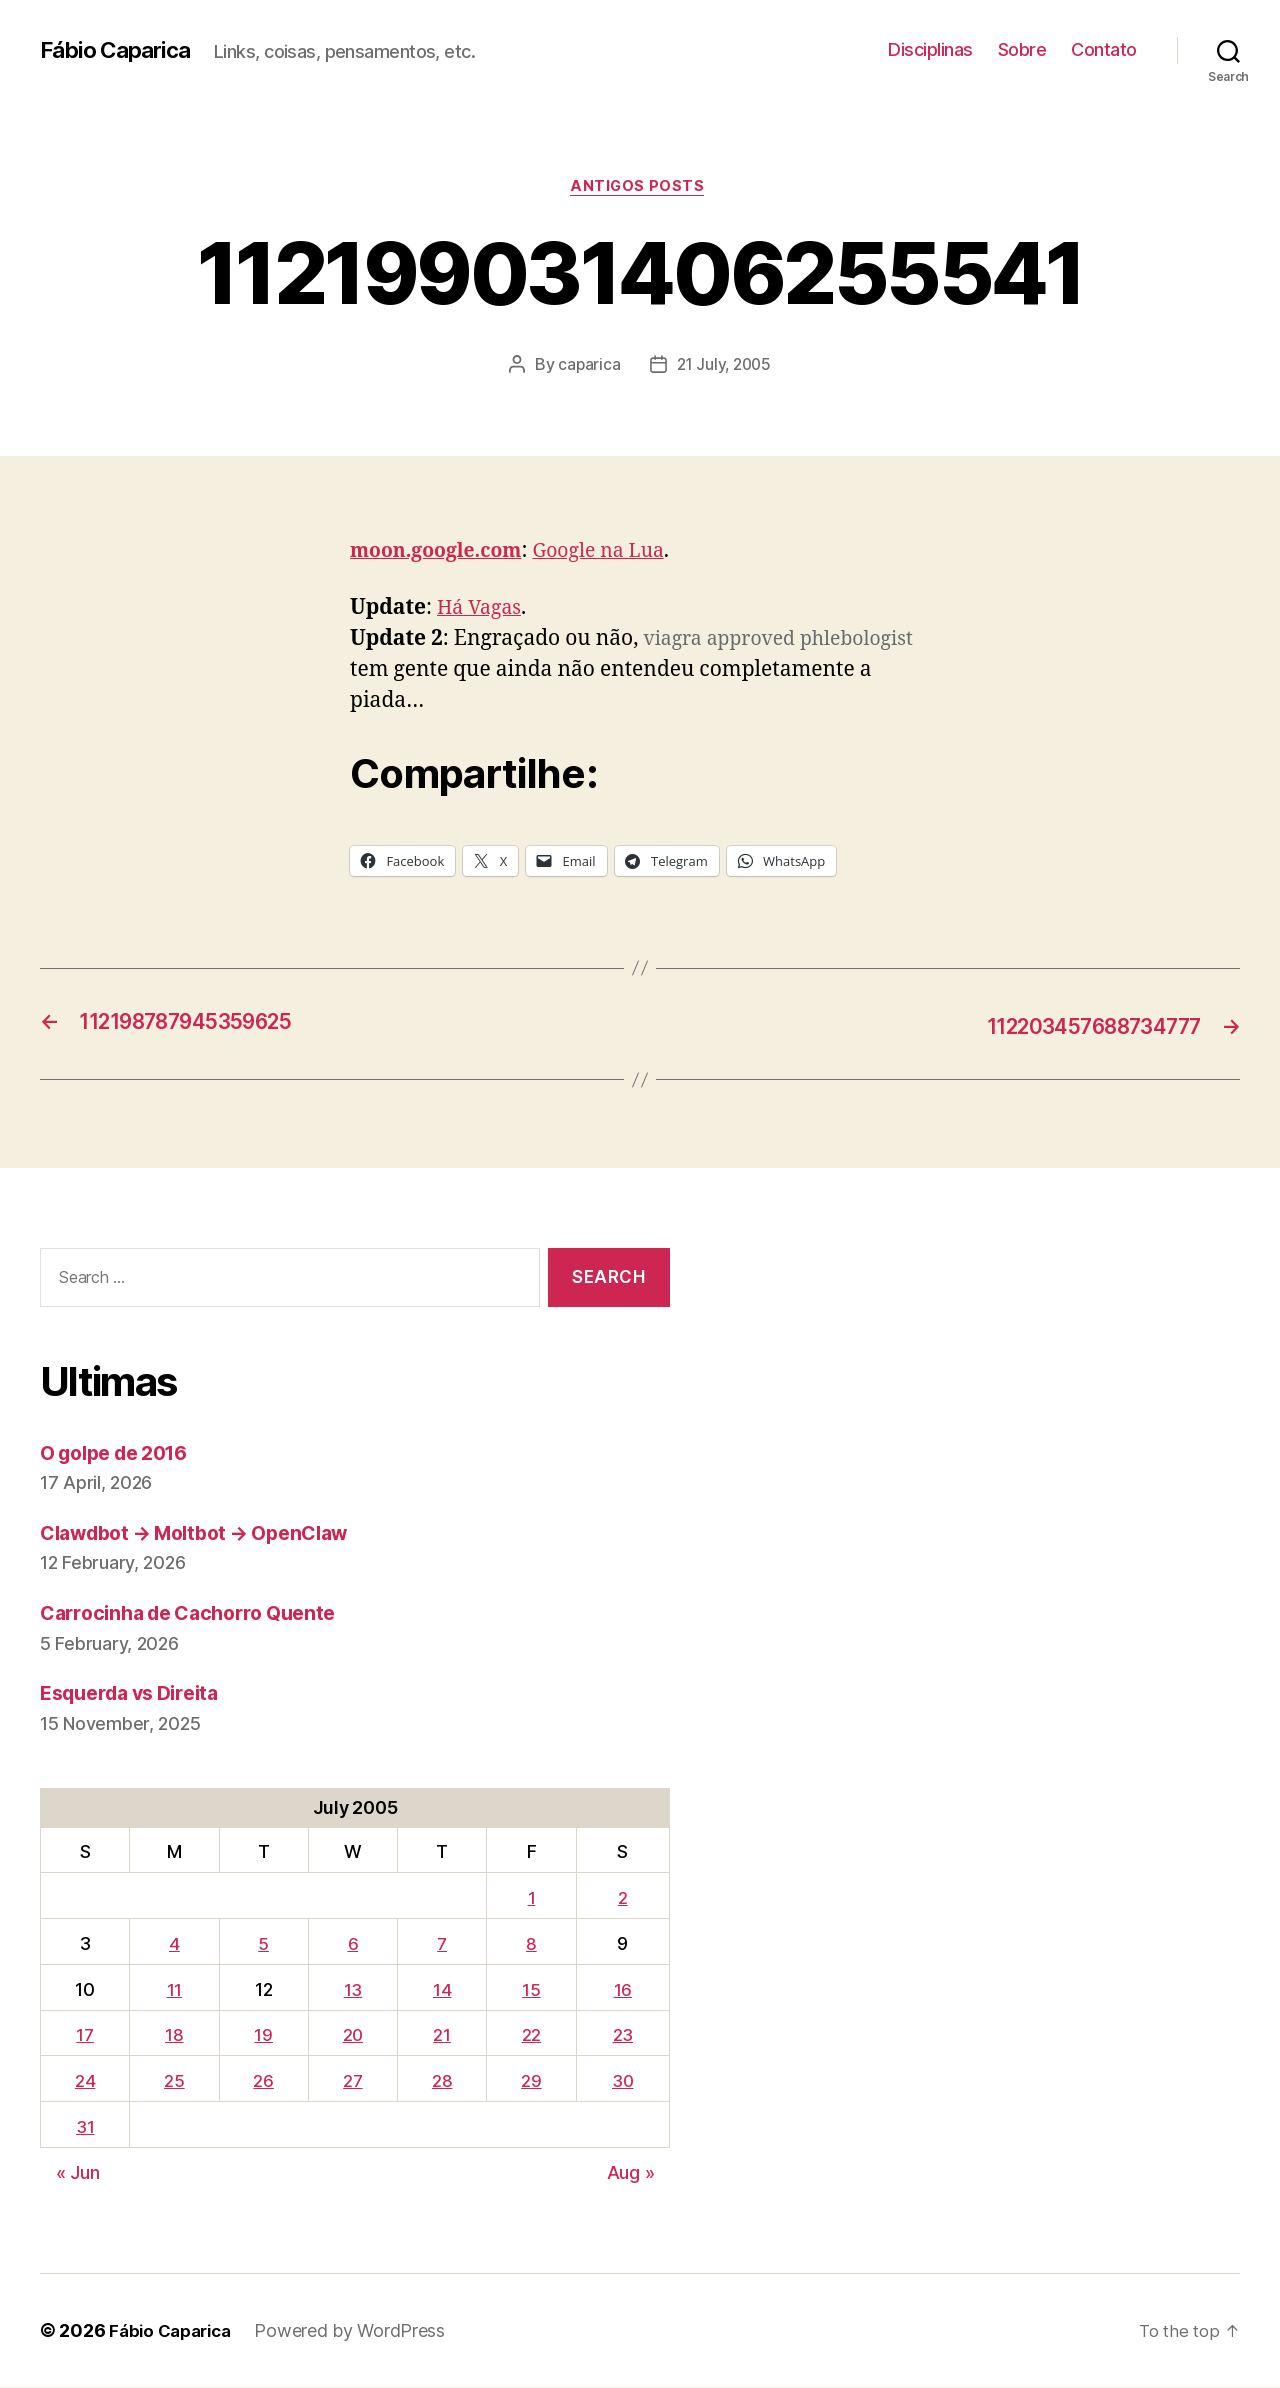 This screenshot has width=1280, height=2388. I want to click on 26 [Posts published on July 26, 2005], so click(261, 2082).